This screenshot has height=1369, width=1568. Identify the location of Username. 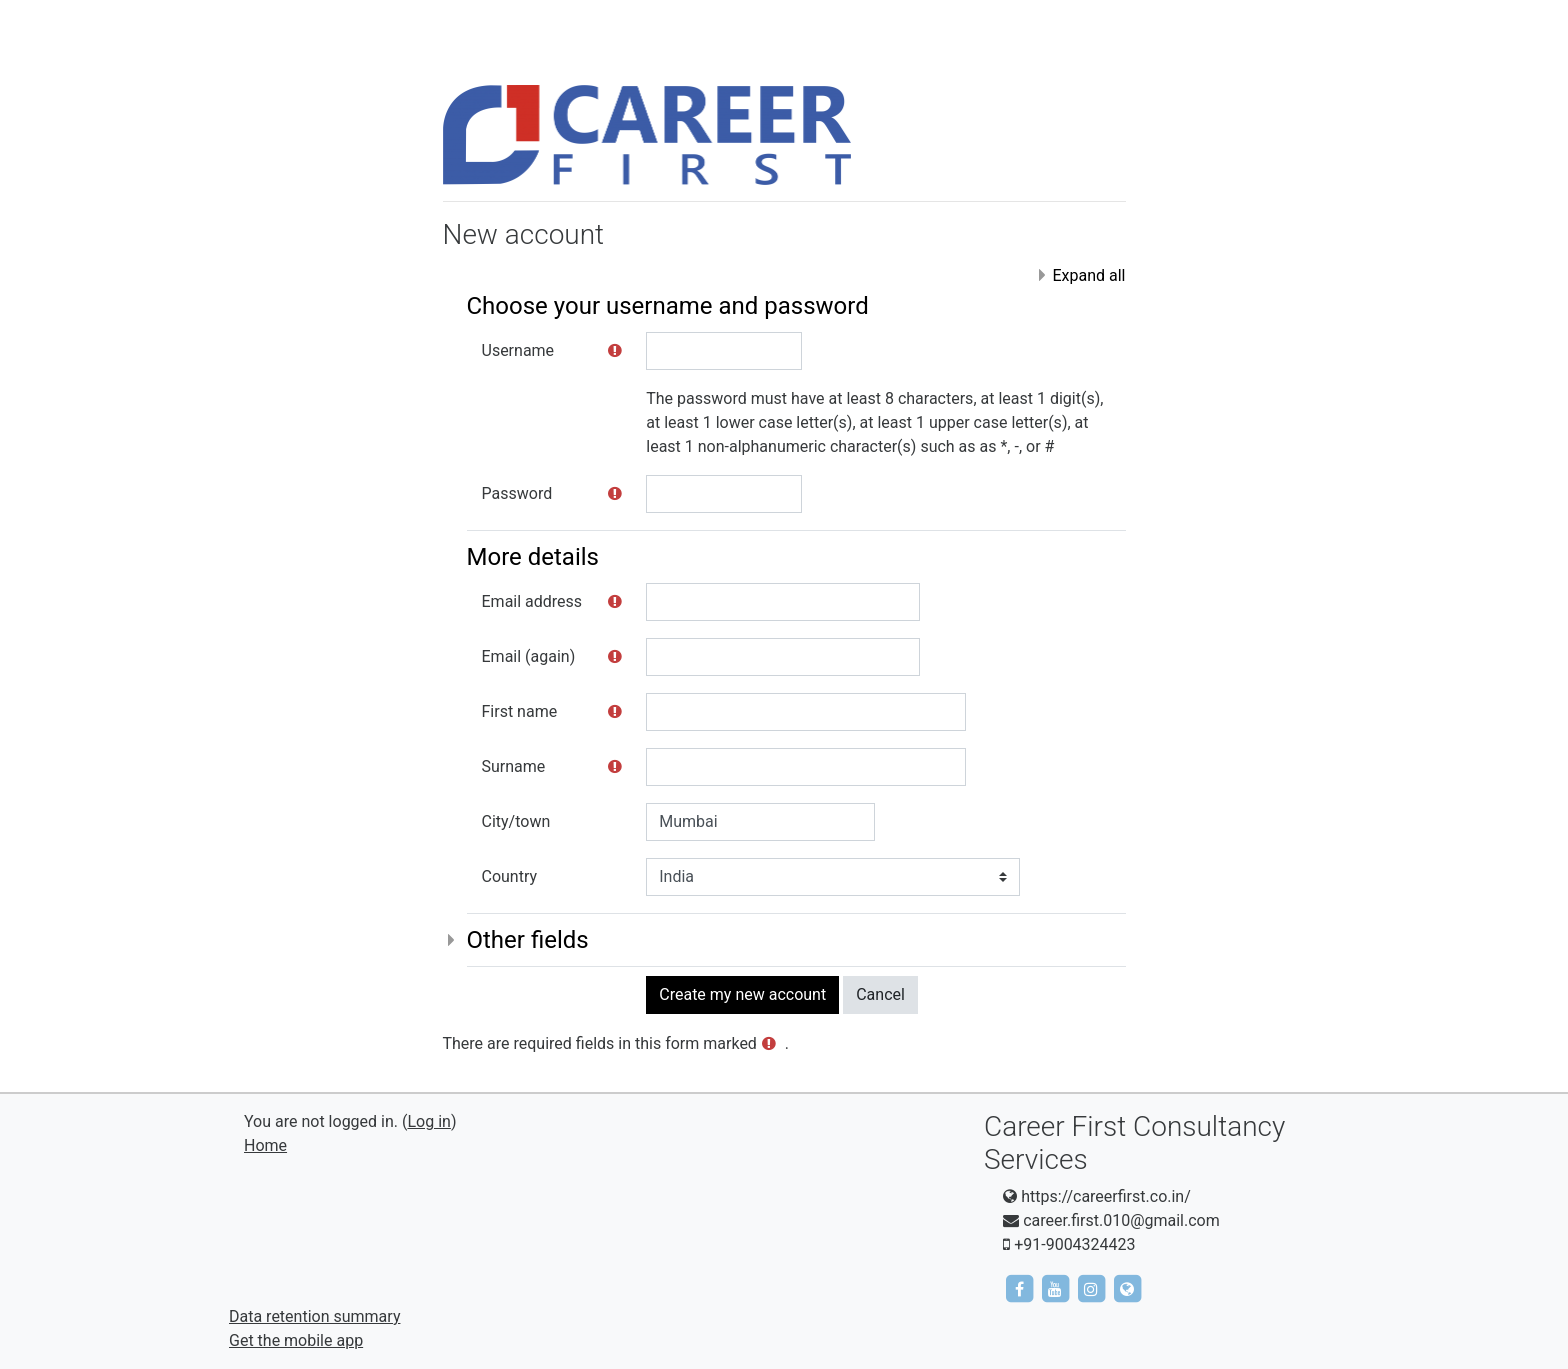
(518, 350).